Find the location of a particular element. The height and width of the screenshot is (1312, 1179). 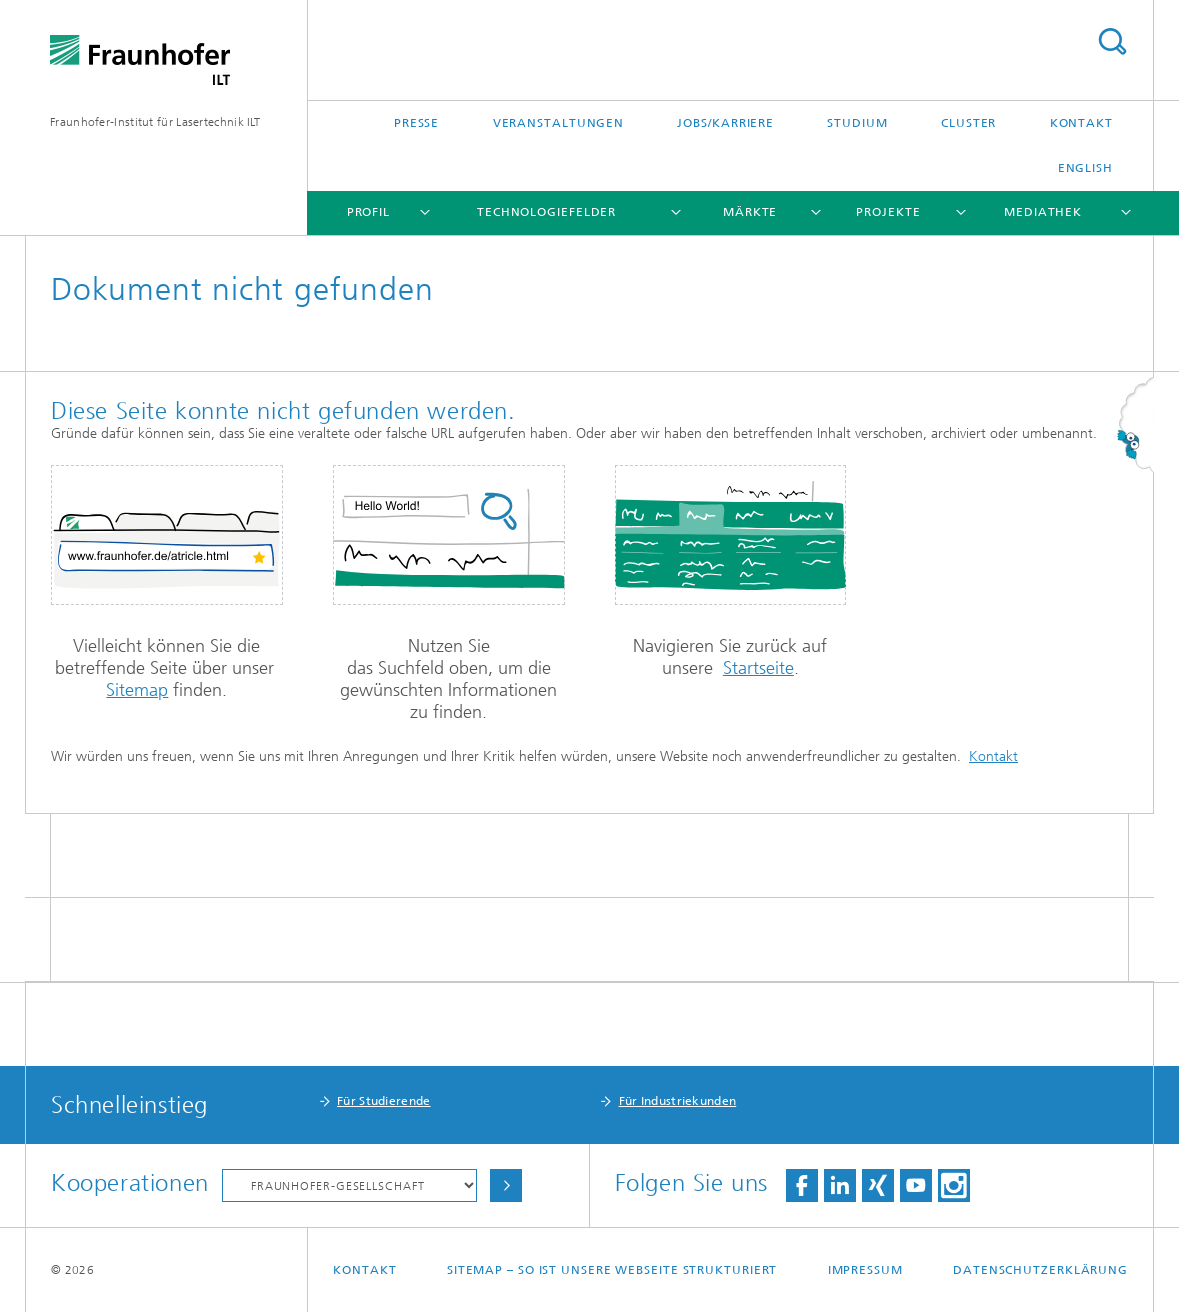

Profil is located at coordinates (368, 212).